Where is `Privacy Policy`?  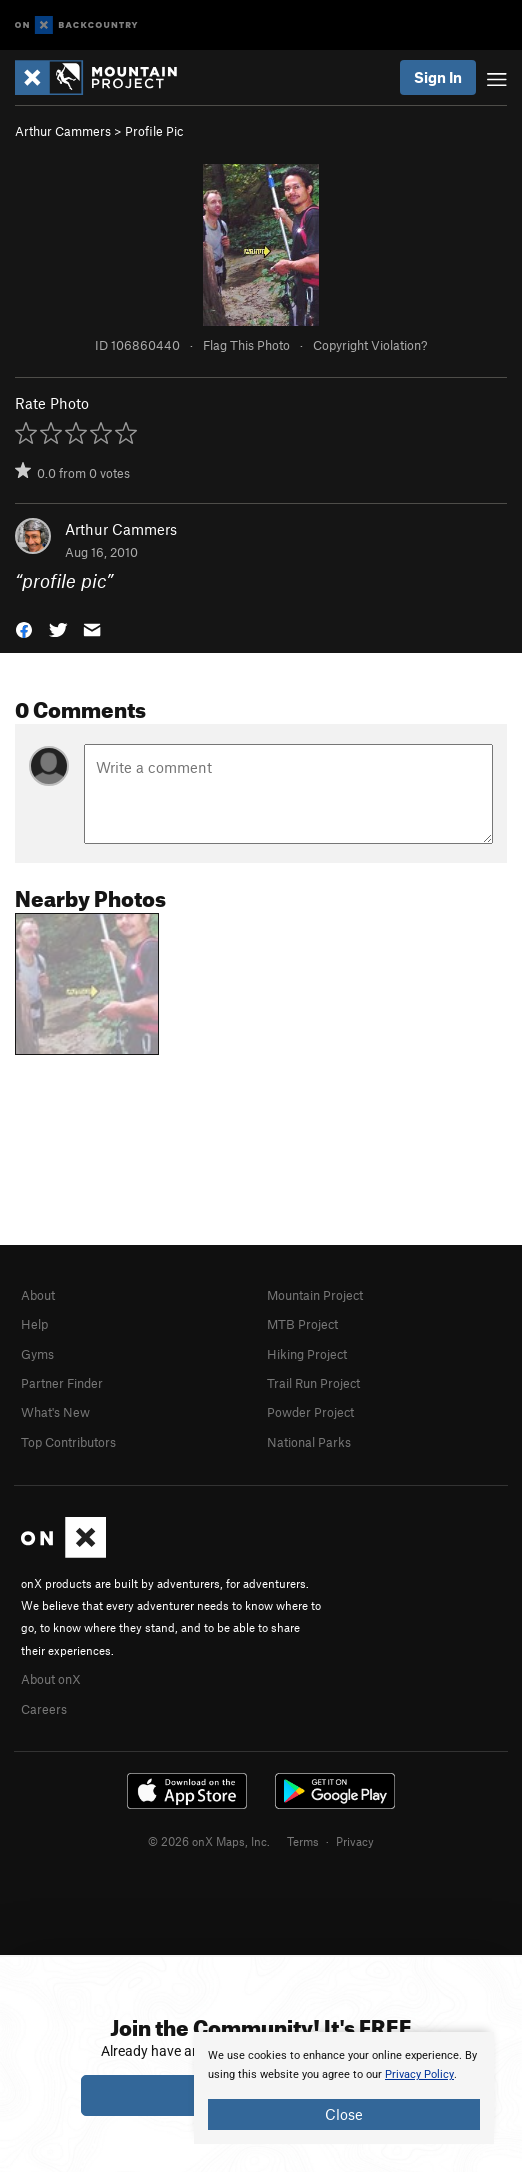
Privacy Policy is located at coordinates (419, 2074).